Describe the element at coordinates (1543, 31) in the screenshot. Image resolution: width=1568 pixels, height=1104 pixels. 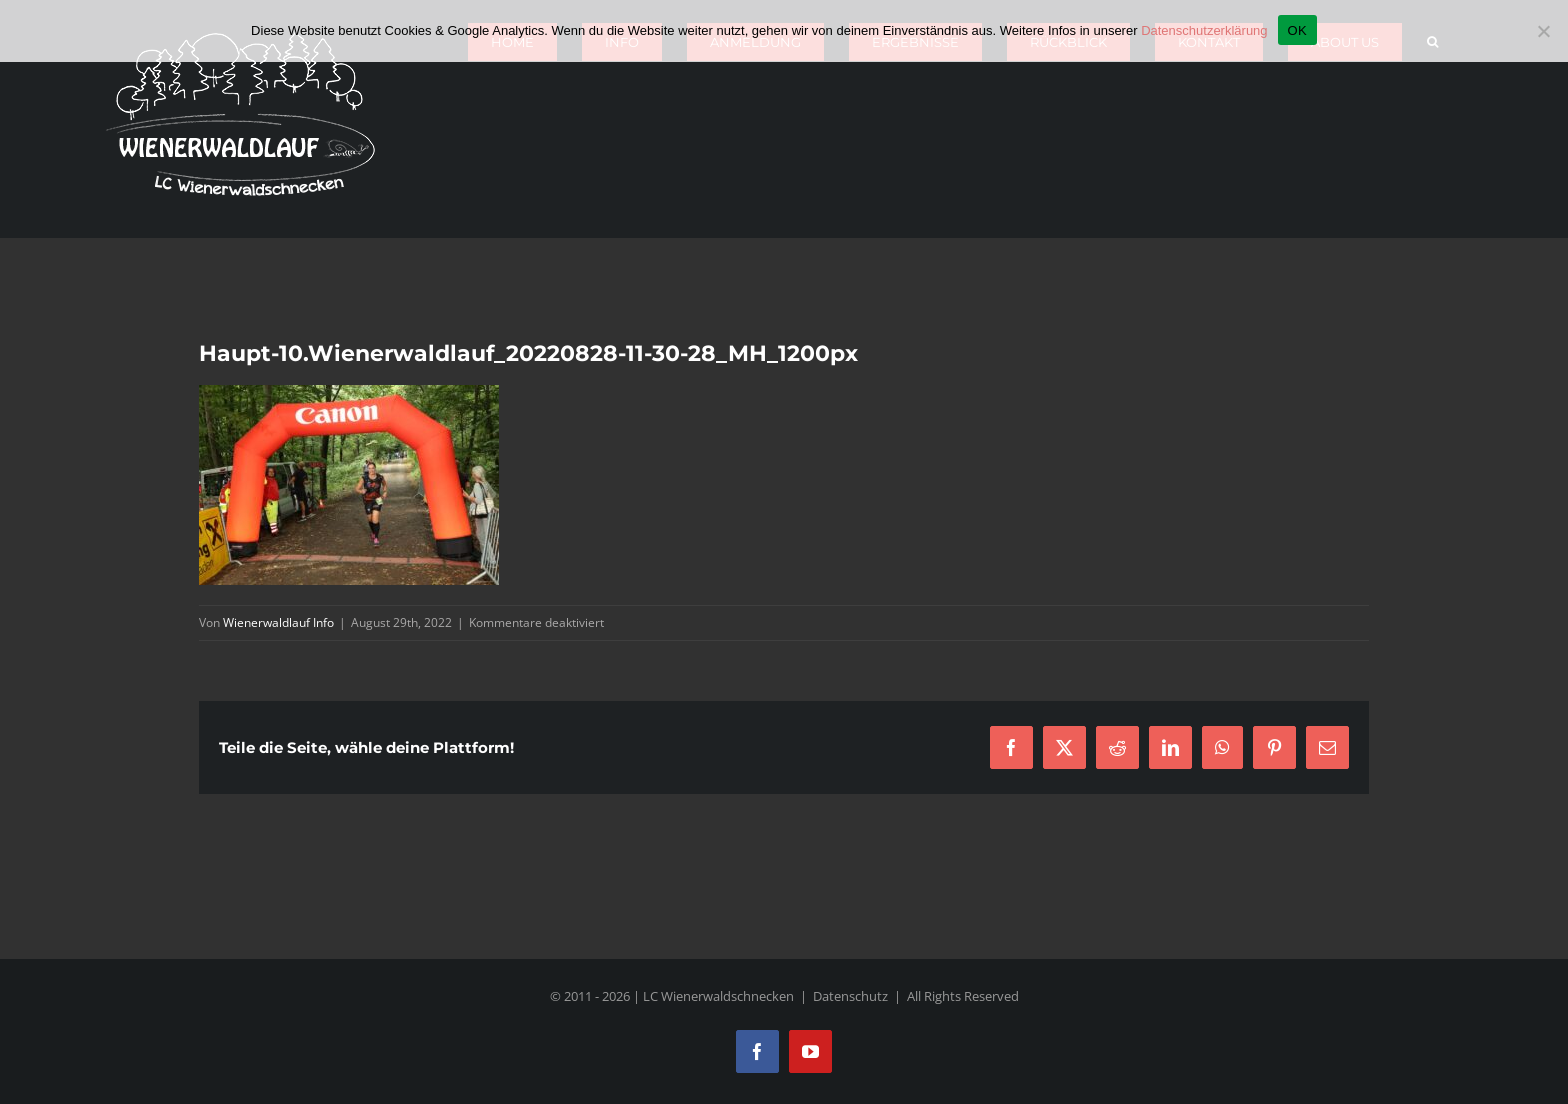
I see `[Nein]` at that location.